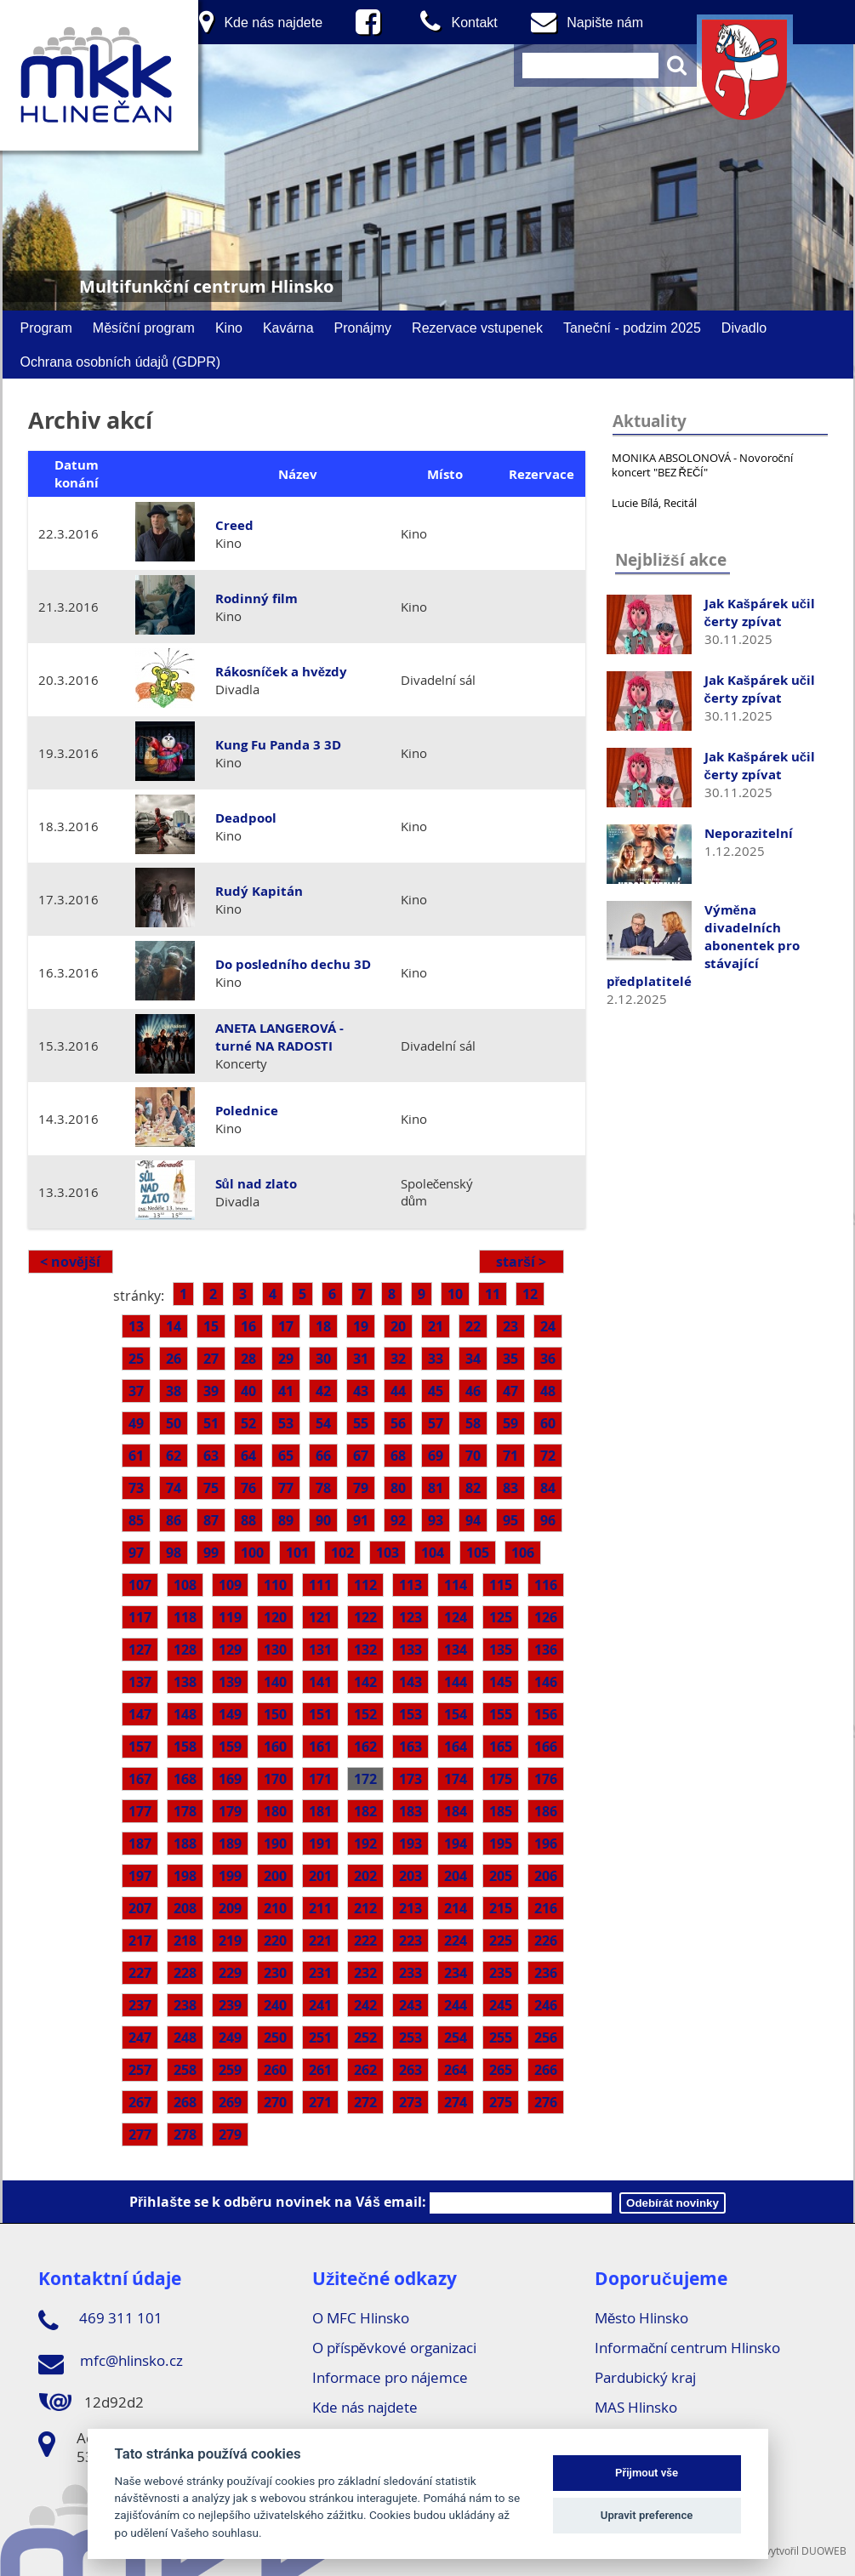  What do you see at coordinates (136, 1326) in the screenshot?
I see `13` at bounding box center [136, 1326].